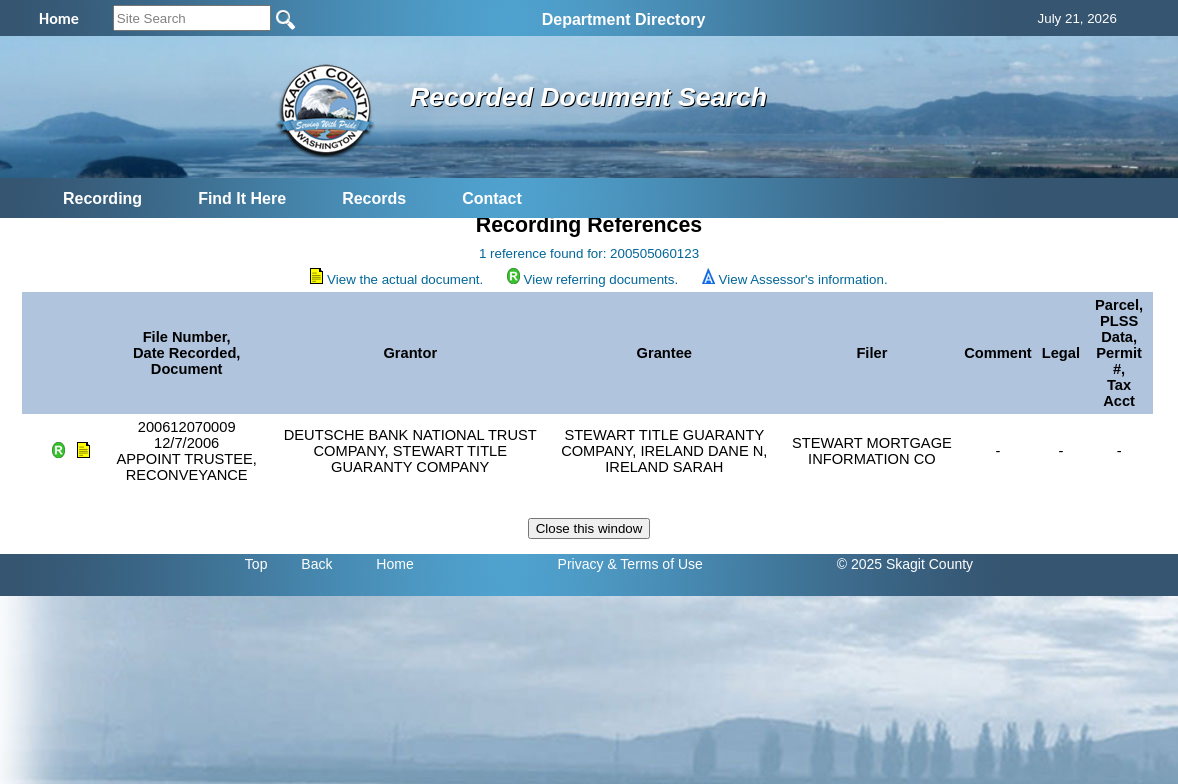 The image size is (1178, 784). I want to click on Department Directory, so click(624, 19).